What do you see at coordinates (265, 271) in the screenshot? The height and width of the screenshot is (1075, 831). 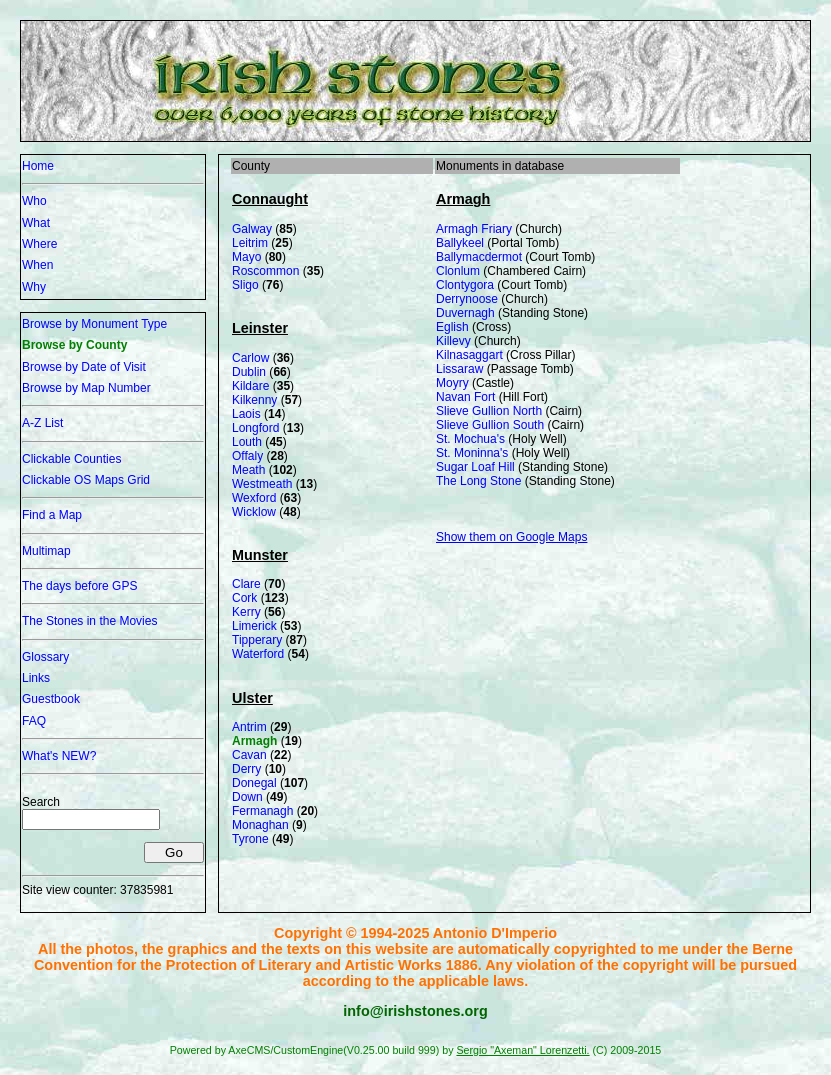 I see `Roscommon` at bounding box center [265, 271].